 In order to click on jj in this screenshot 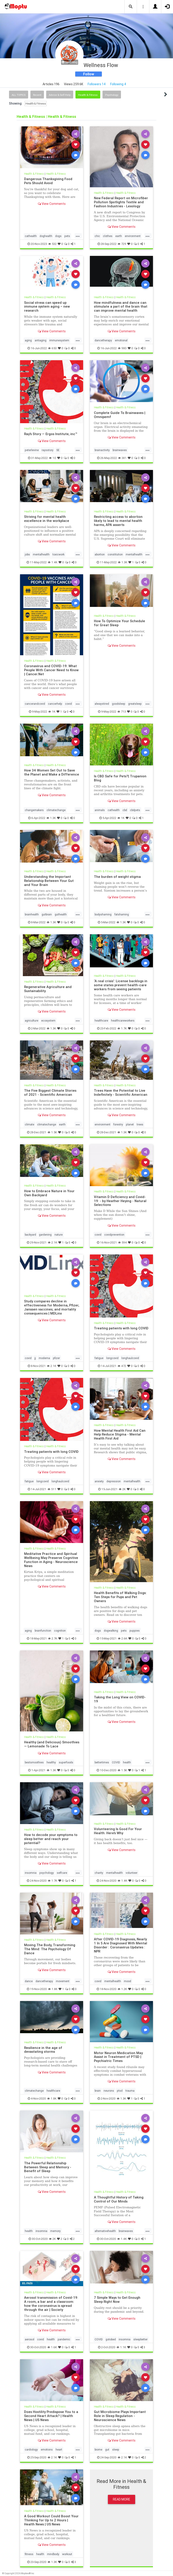, I will do `click(35, 1358)`.